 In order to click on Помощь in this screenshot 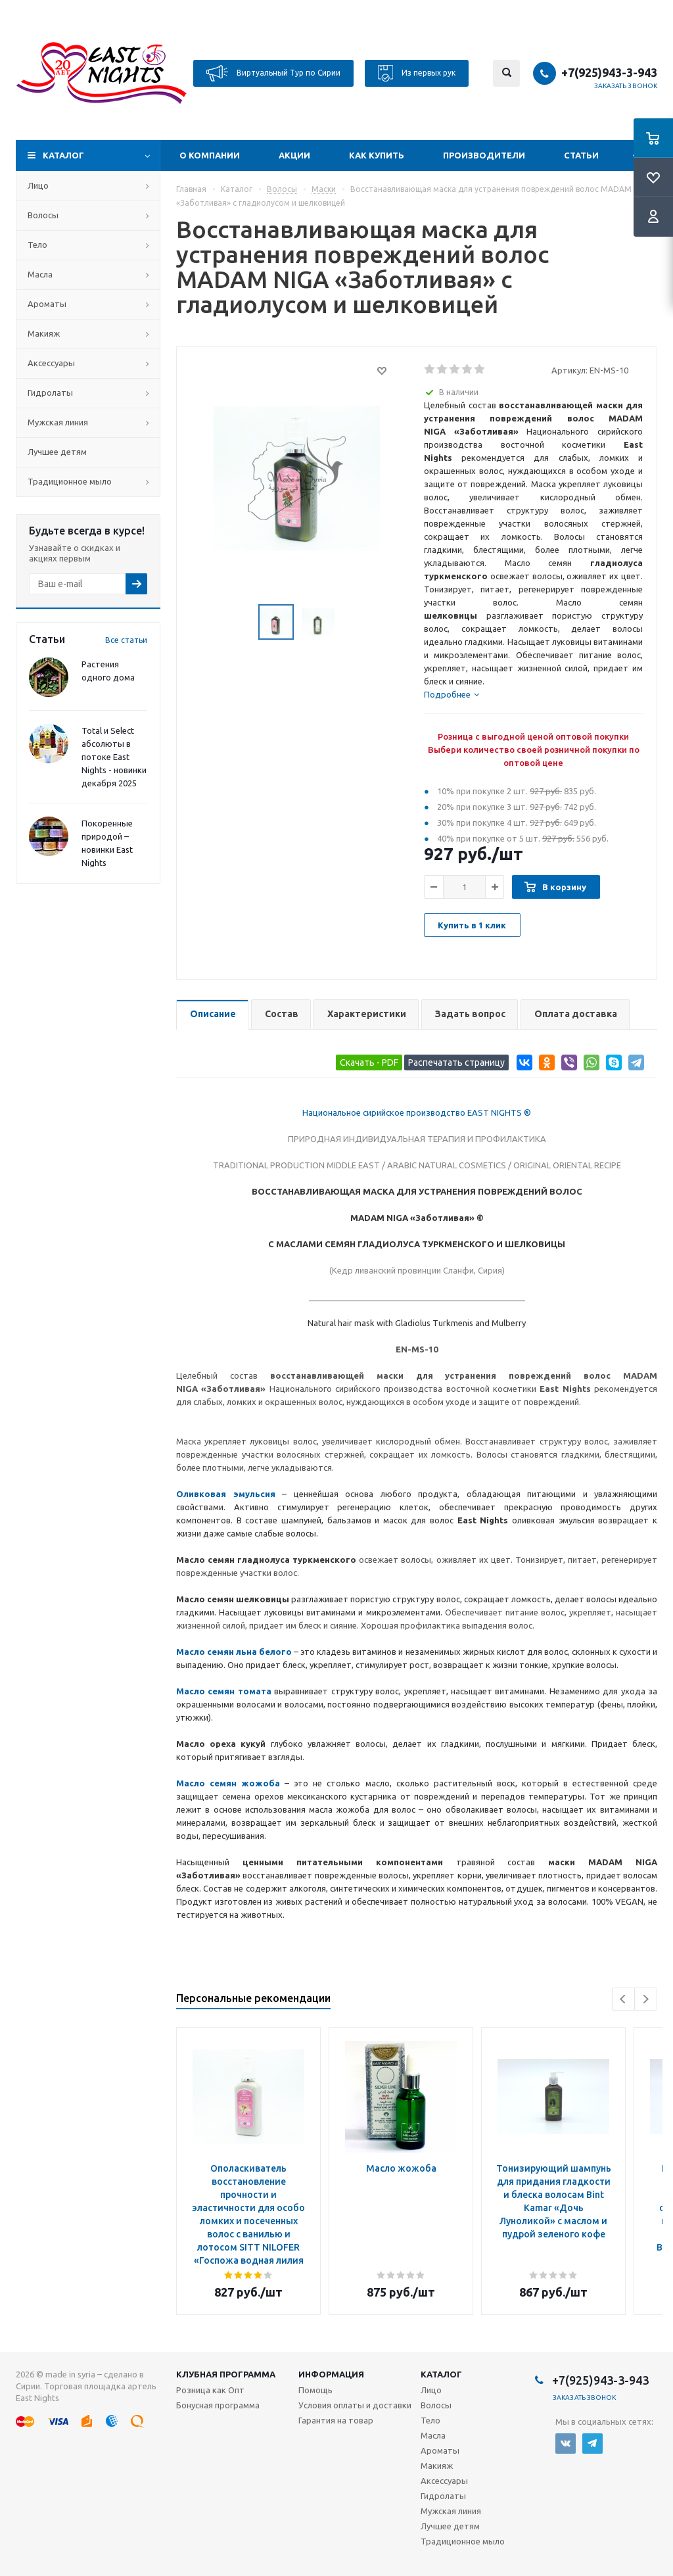, I will do `click(315, 2390)`.